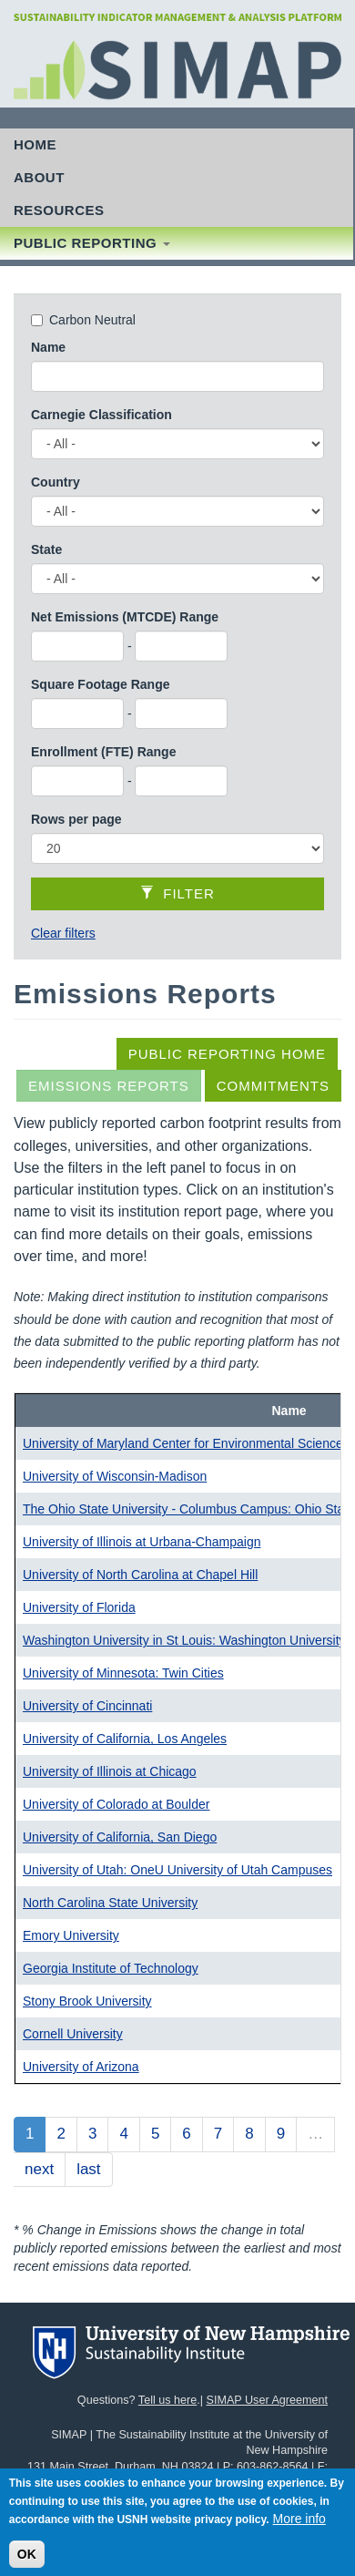  What do you see at coordinates (59, 210) in the screenshot?
I see `Resources` at bounding box center [59, 210].